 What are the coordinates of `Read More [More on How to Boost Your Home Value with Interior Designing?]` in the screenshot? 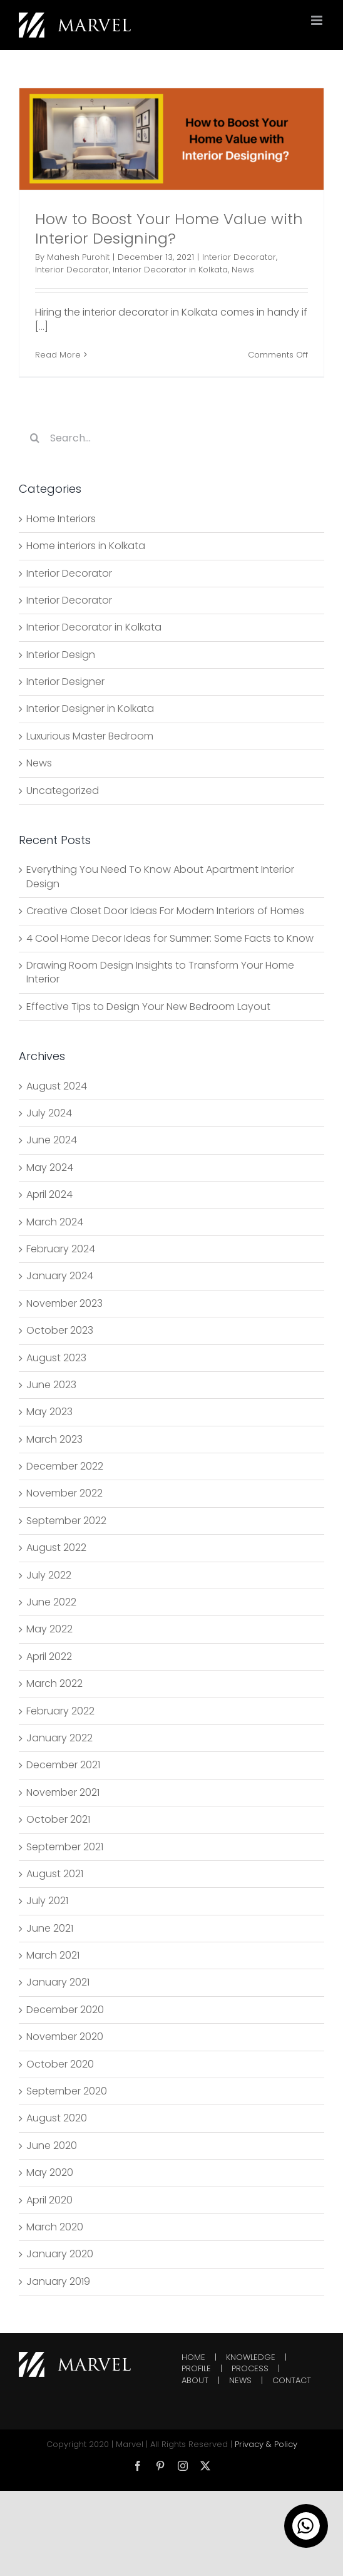 It's located at (58, 355).